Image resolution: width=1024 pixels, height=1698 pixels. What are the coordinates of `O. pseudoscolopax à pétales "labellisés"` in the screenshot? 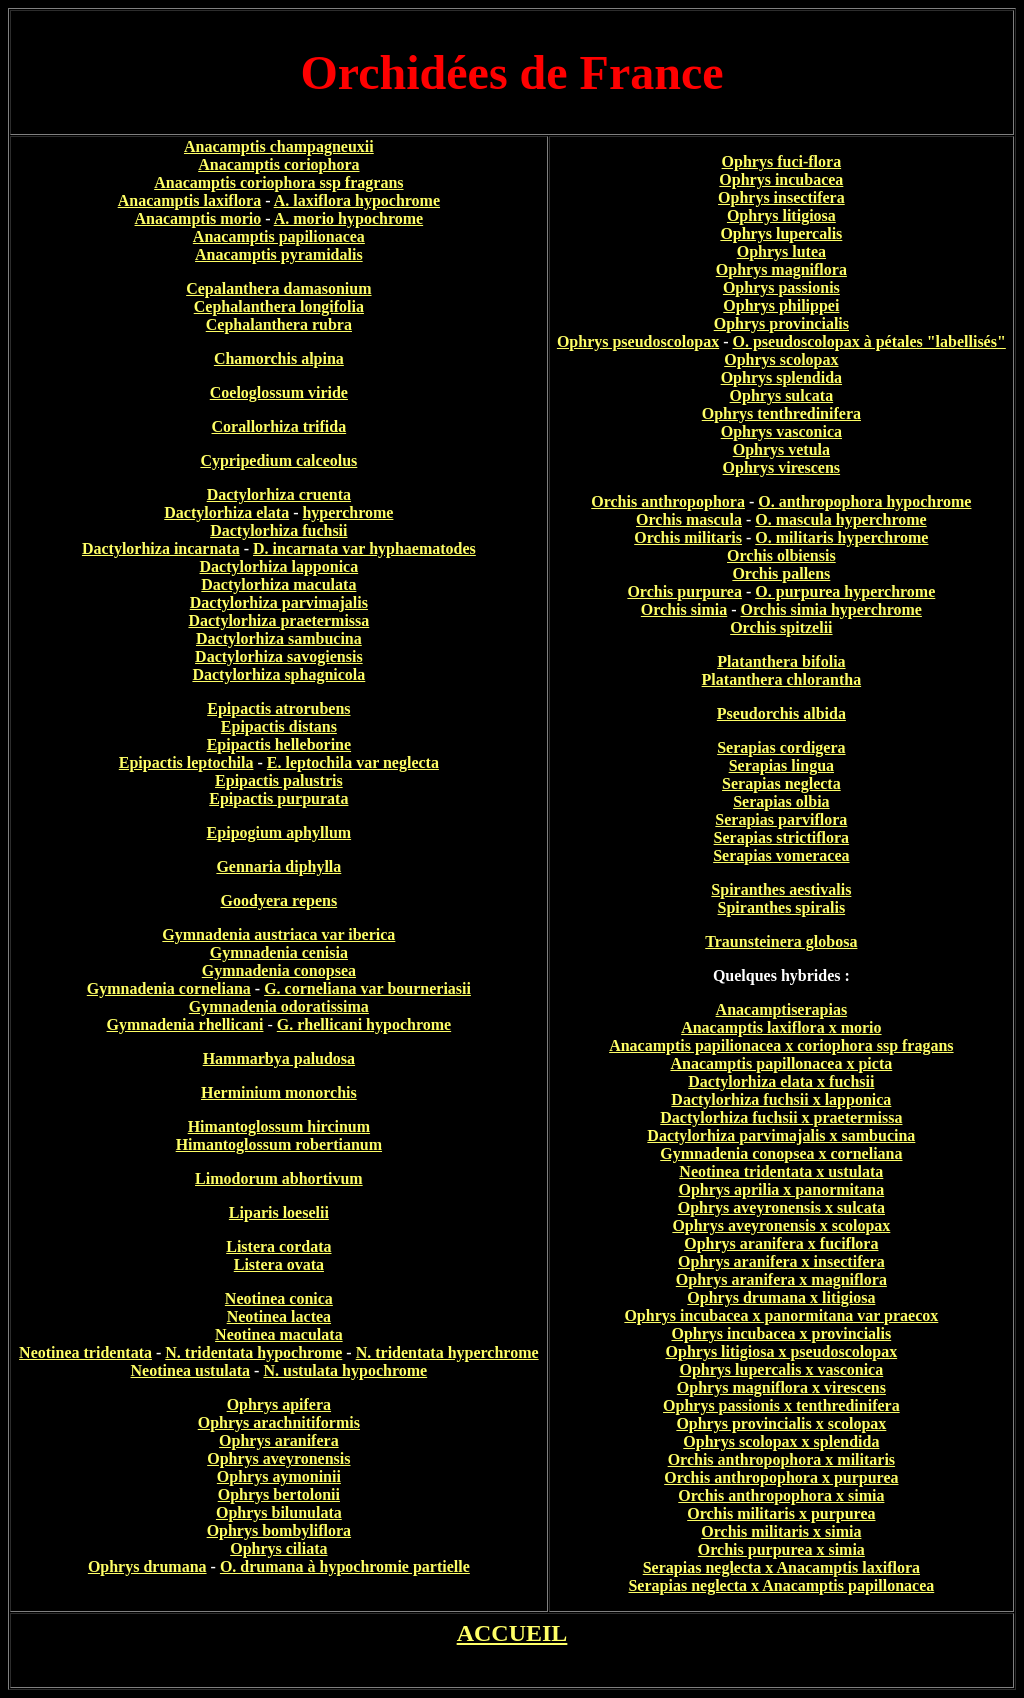 It's located at (868, 341).